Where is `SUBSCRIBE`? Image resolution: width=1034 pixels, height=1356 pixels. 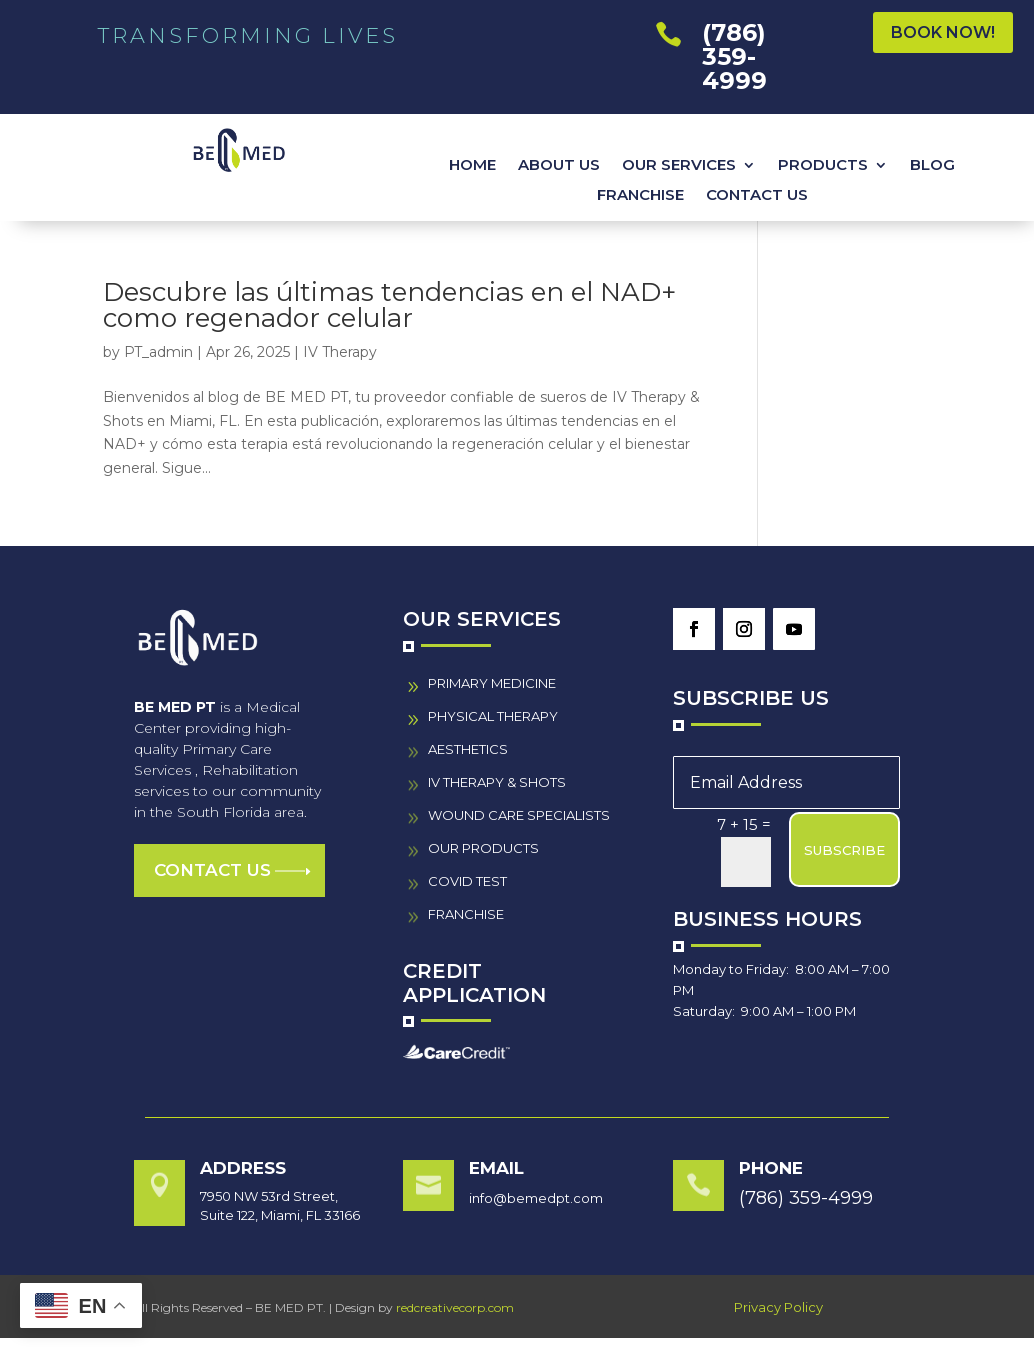 SUBSCRIBE is located at coordinates (844, 850).